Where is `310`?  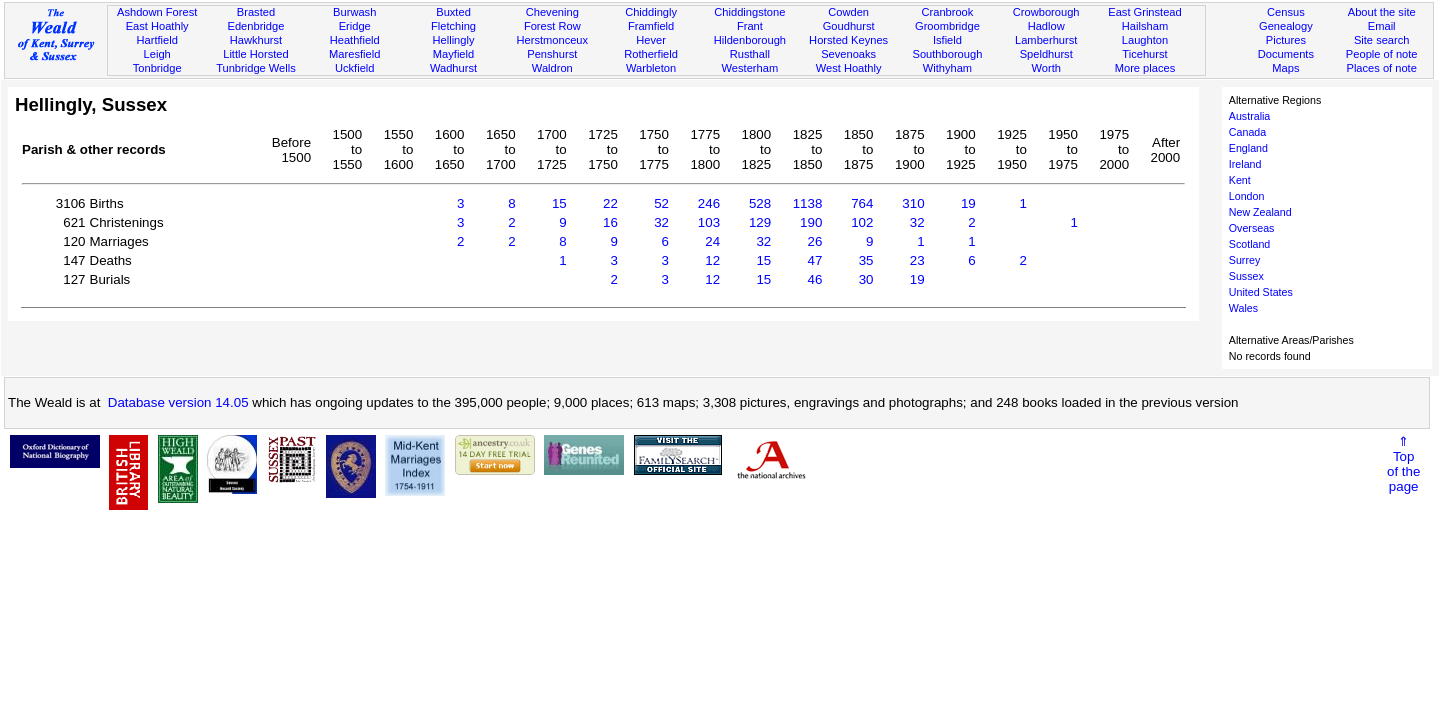 310 is located at coordinates (913, 203).